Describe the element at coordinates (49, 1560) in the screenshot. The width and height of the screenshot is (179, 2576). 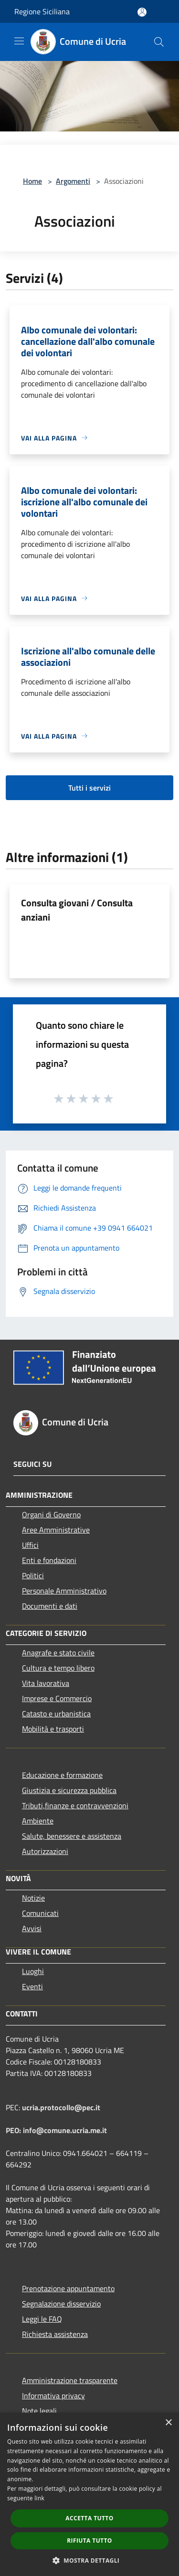
I see `Enti e fondazioni` at that location.